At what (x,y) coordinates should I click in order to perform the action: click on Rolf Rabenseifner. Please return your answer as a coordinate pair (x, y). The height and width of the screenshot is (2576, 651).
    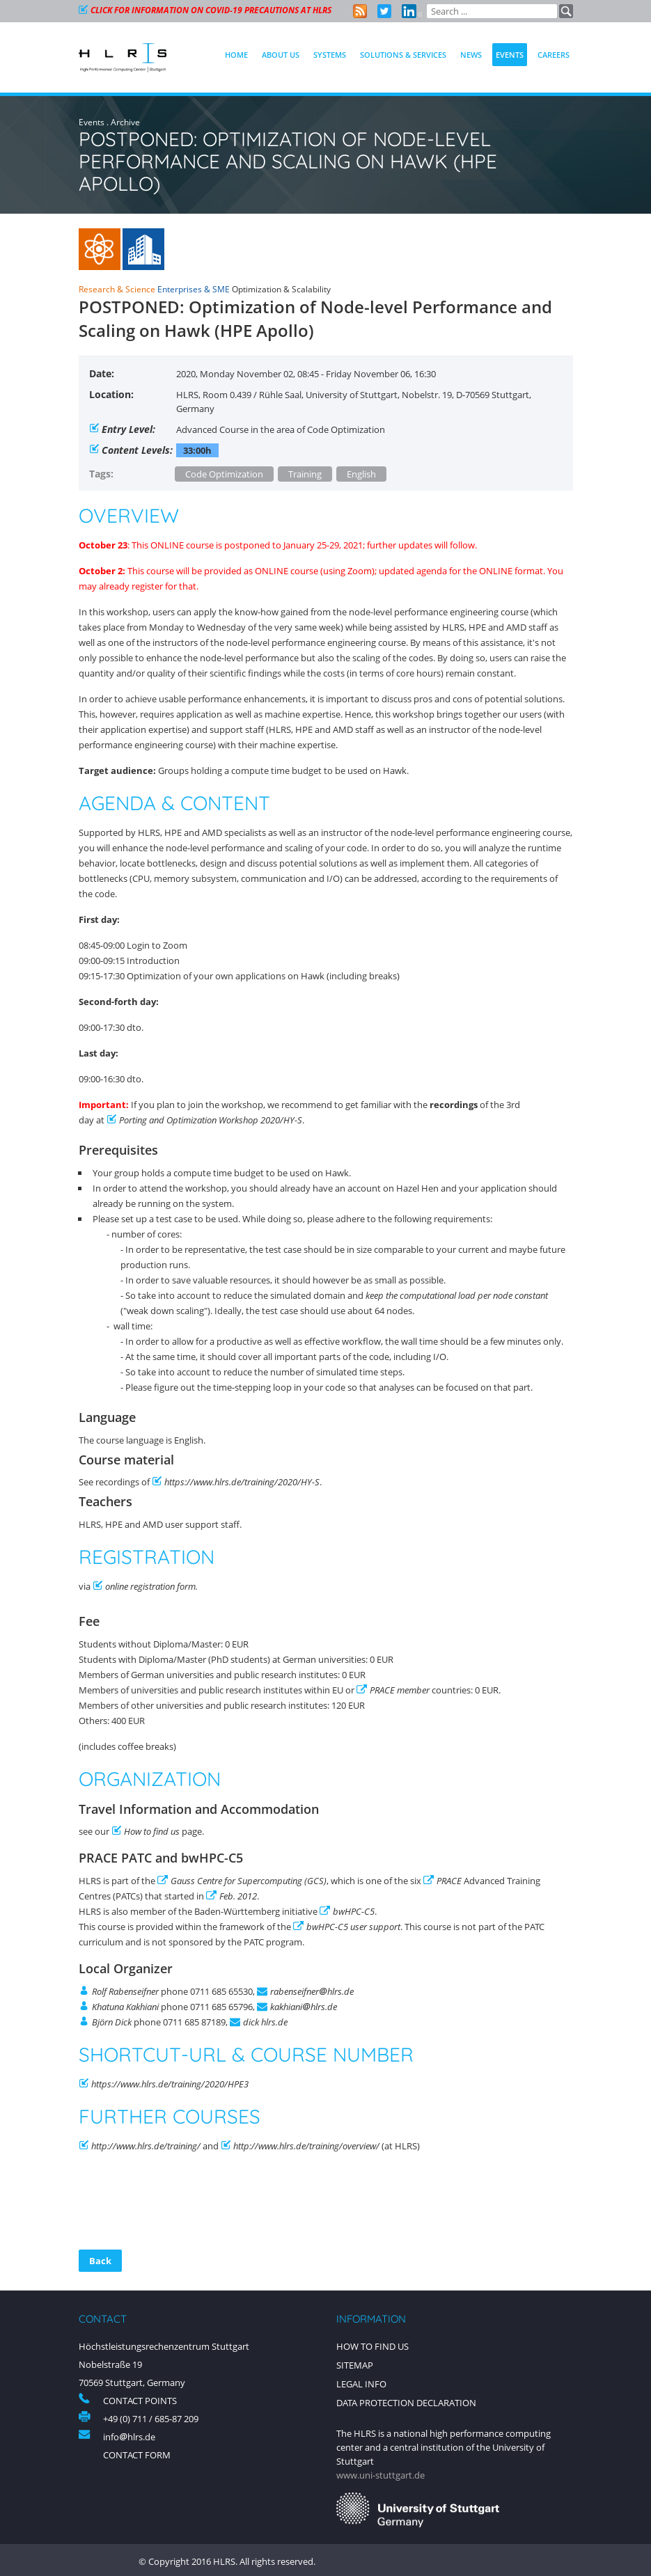
    Looking at the image, I should click on (125, 1991).